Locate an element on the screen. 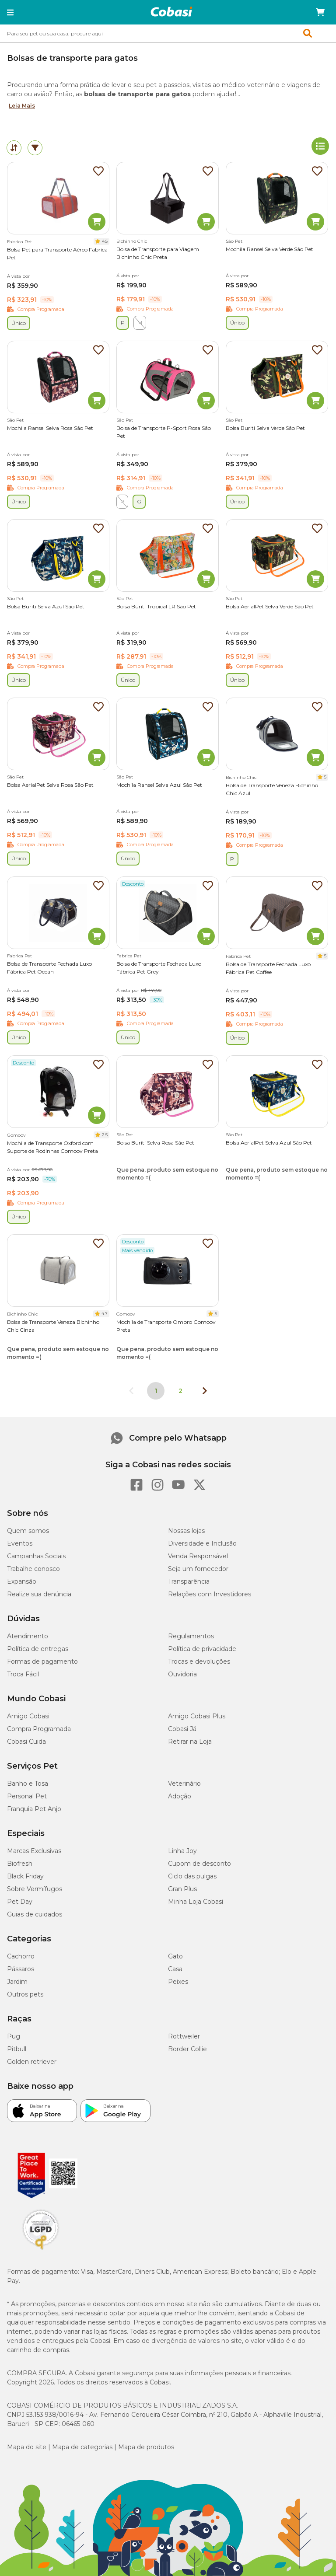  Cobasi Cuida is located at coordinates (26, 1741).